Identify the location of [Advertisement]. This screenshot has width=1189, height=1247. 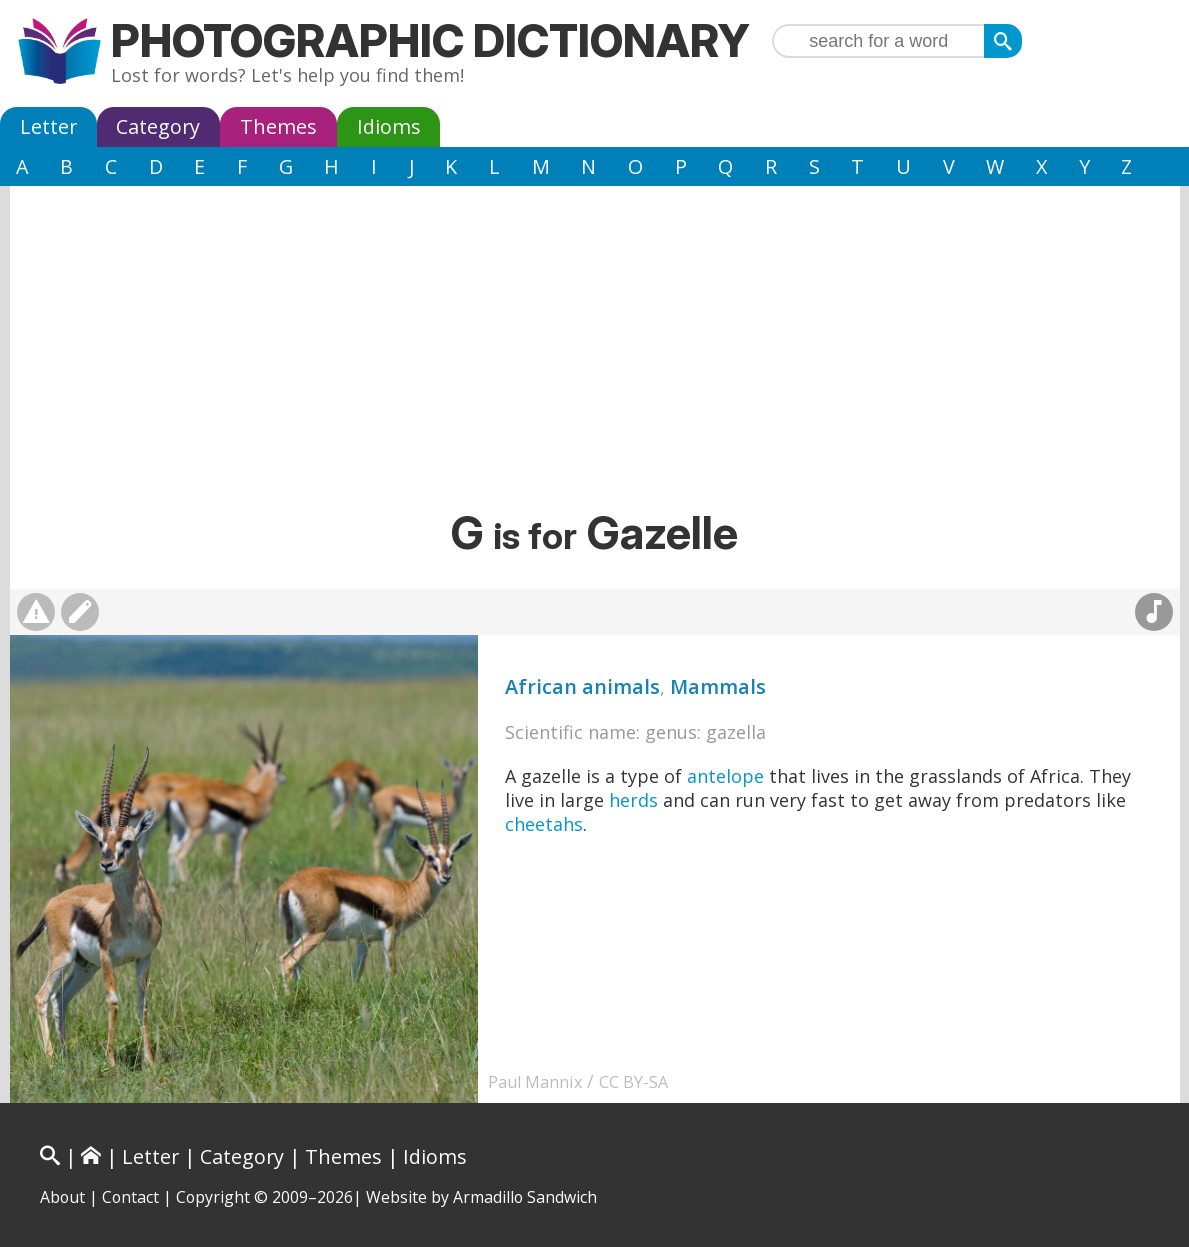
(595, 355).